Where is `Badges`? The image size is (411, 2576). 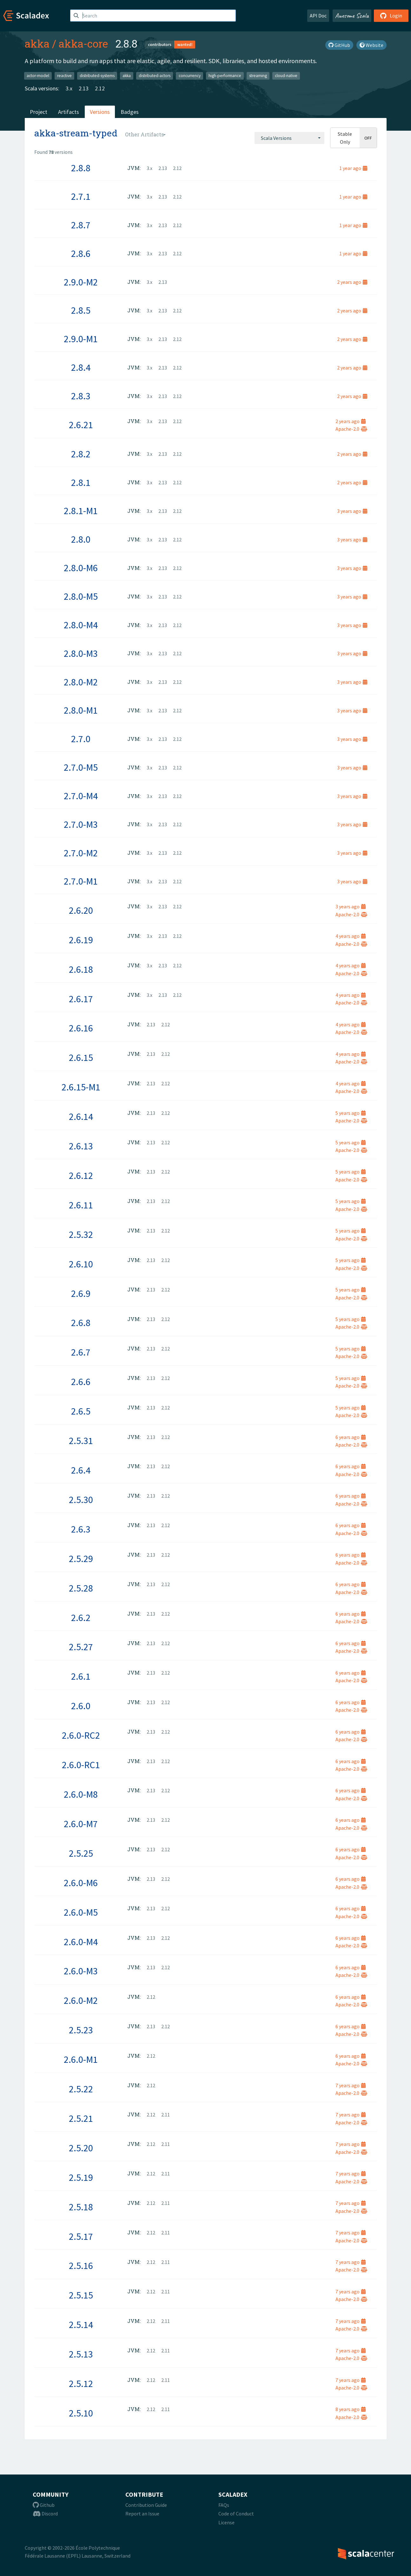
Badges is located at coordinates (130, 111).